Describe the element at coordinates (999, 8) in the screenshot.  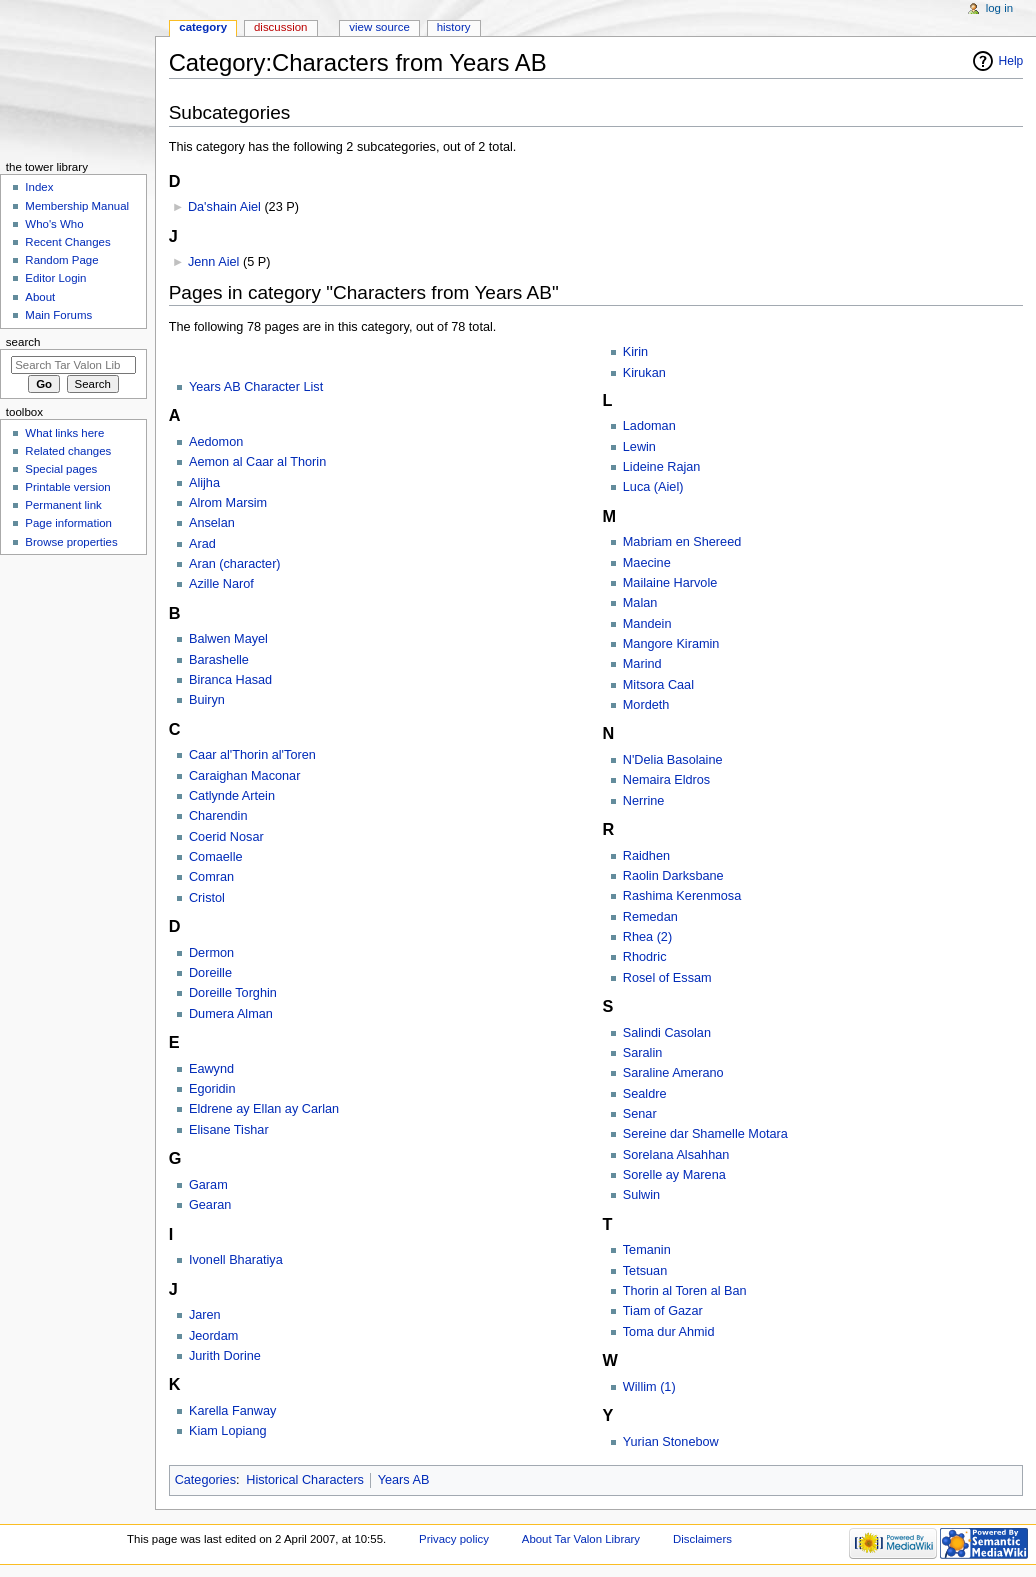
I see `Log in` at that location.